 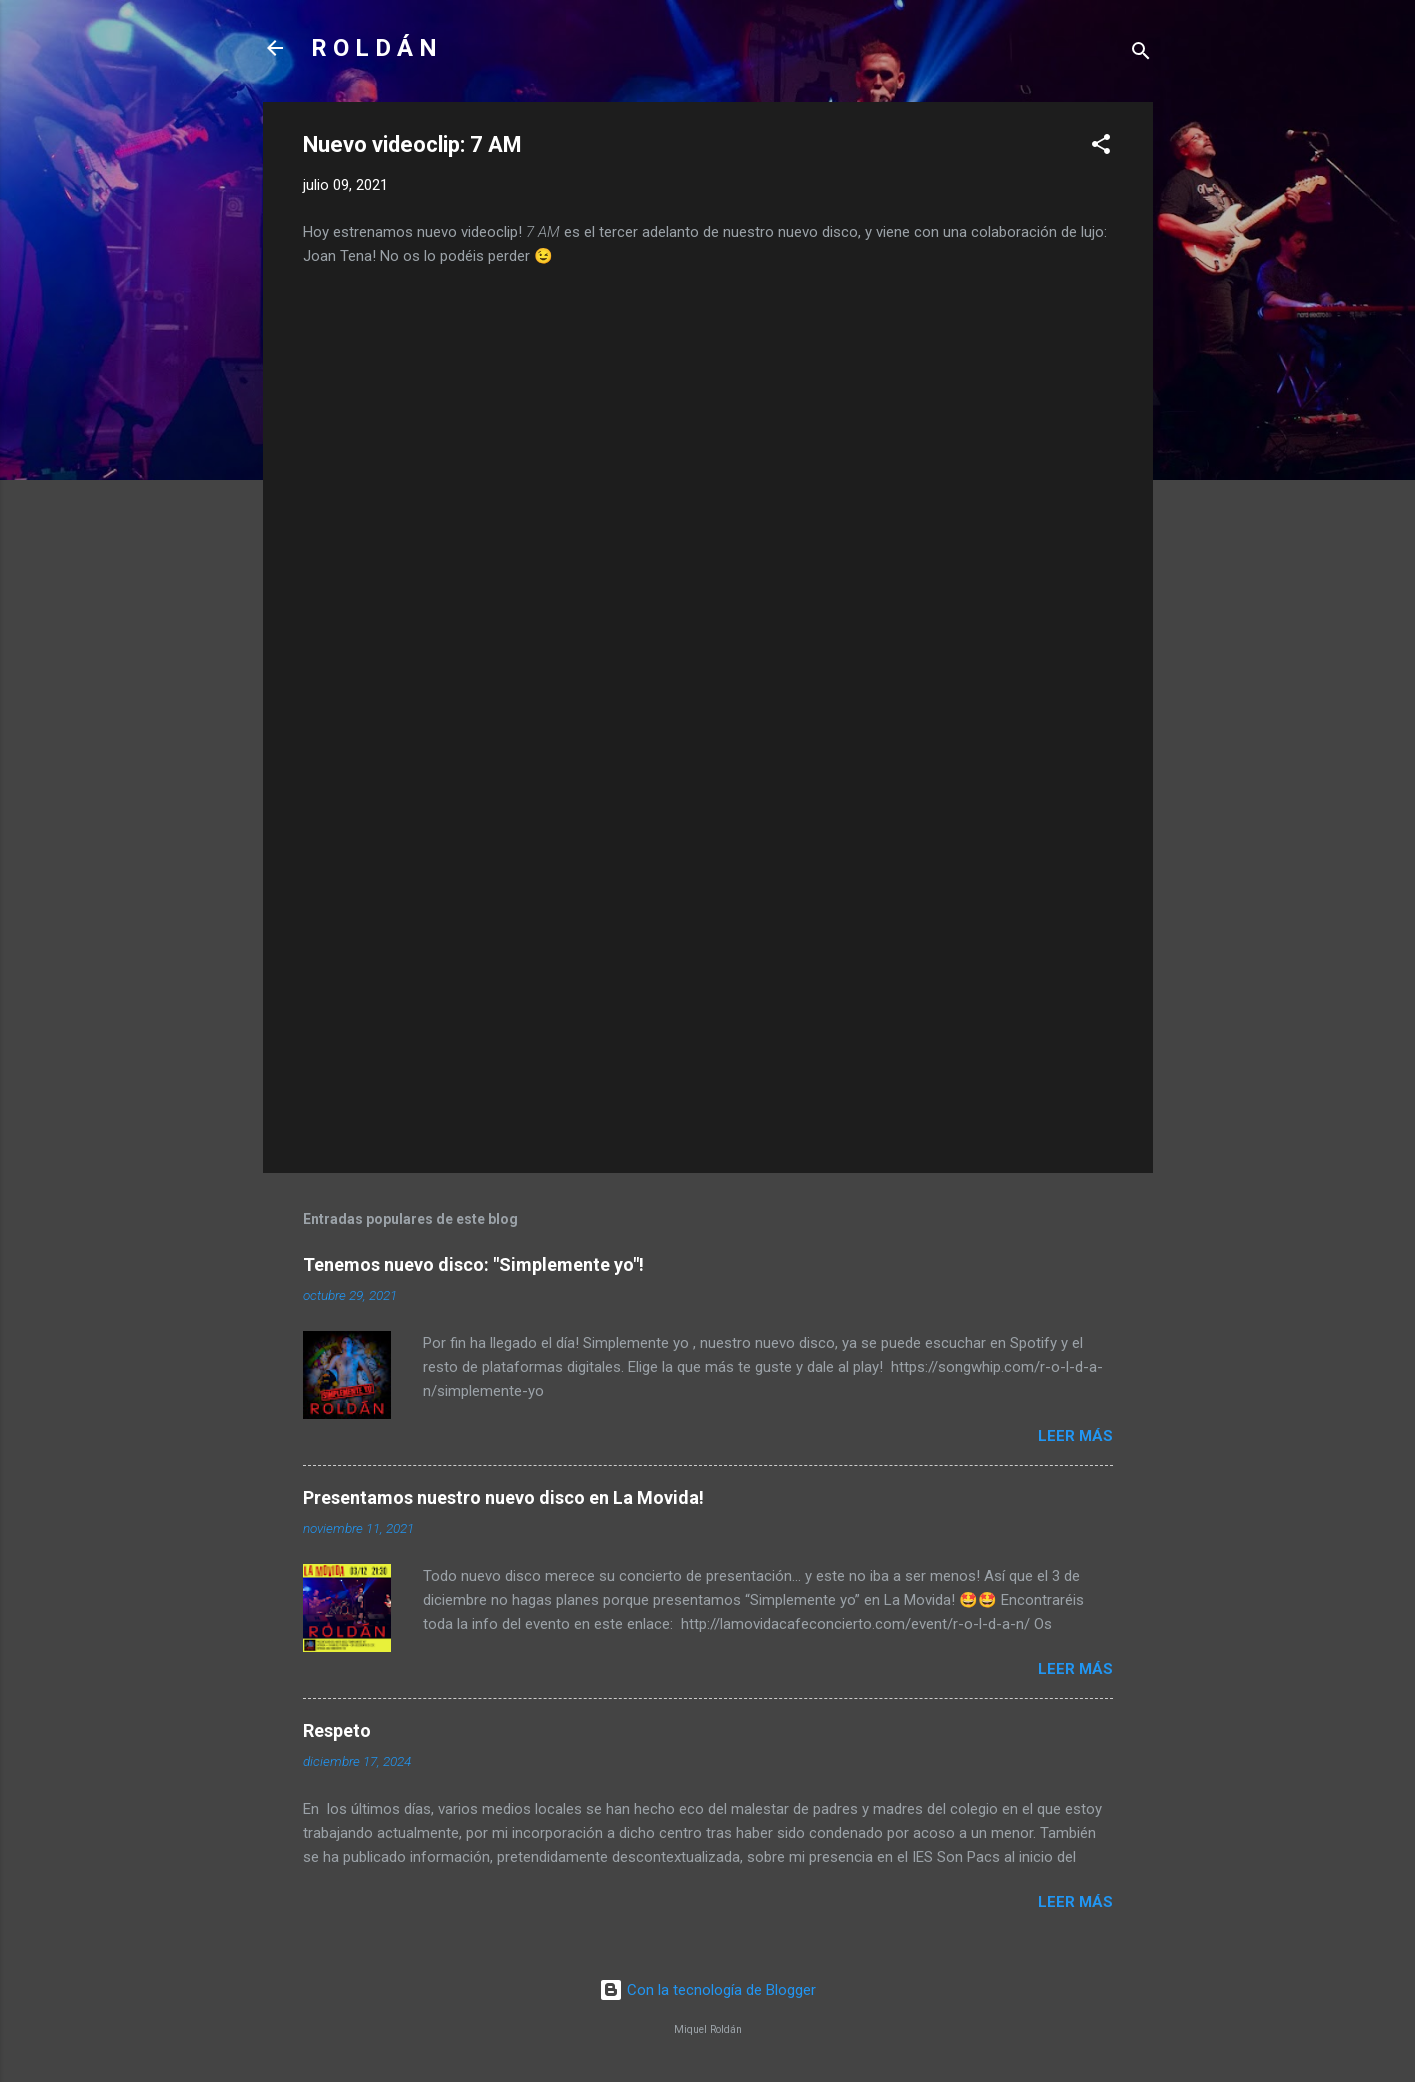 What do you see at coordinates (503, 1497) in the screenshot?
I see `Presentamos nuestro nuevo disco en La Movida!` at bounding box center [503, 1497].